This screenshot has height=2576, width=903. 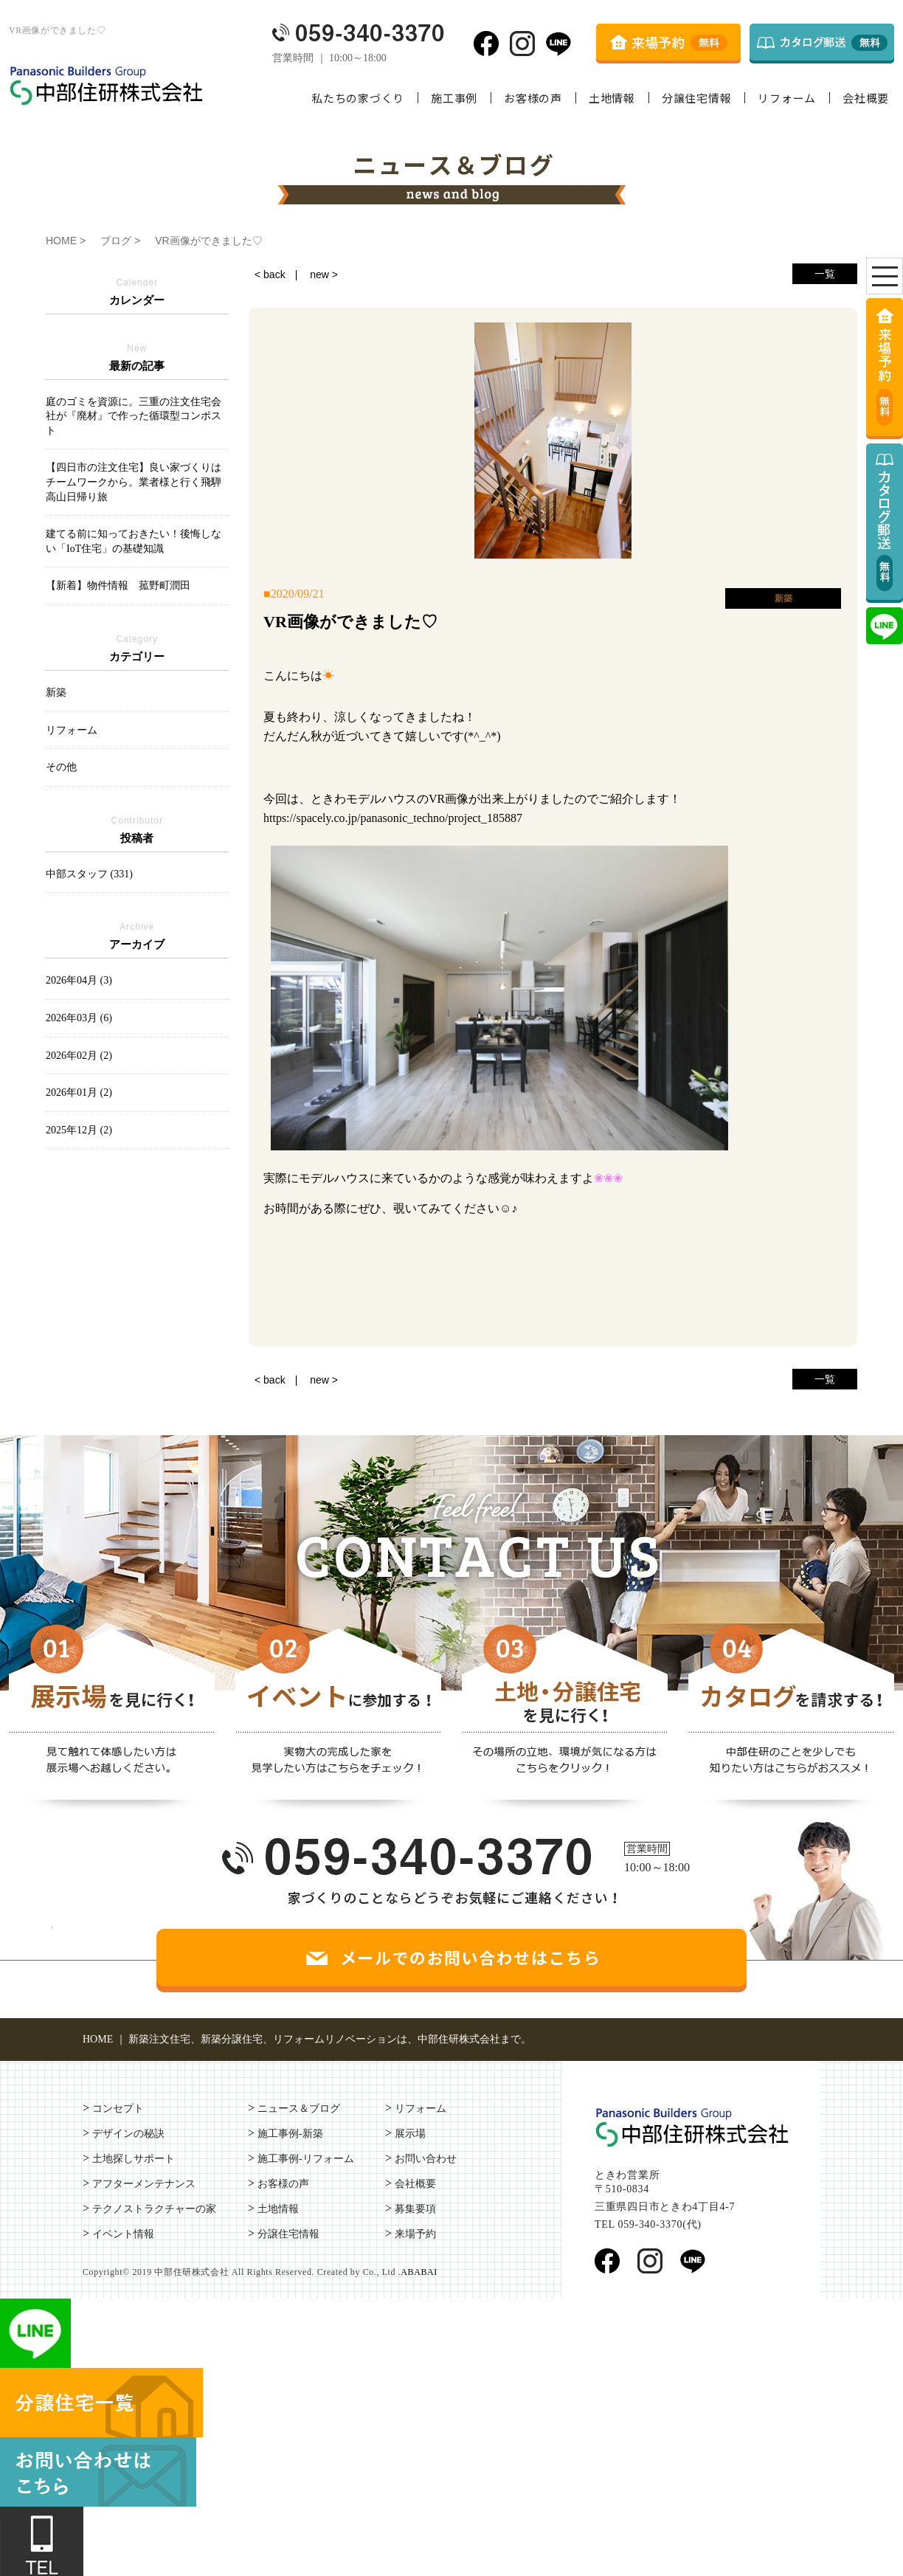 What do you see at coordinates (270, 274) in the screenshot?
I see `< back` at bounding box center [270, 274].